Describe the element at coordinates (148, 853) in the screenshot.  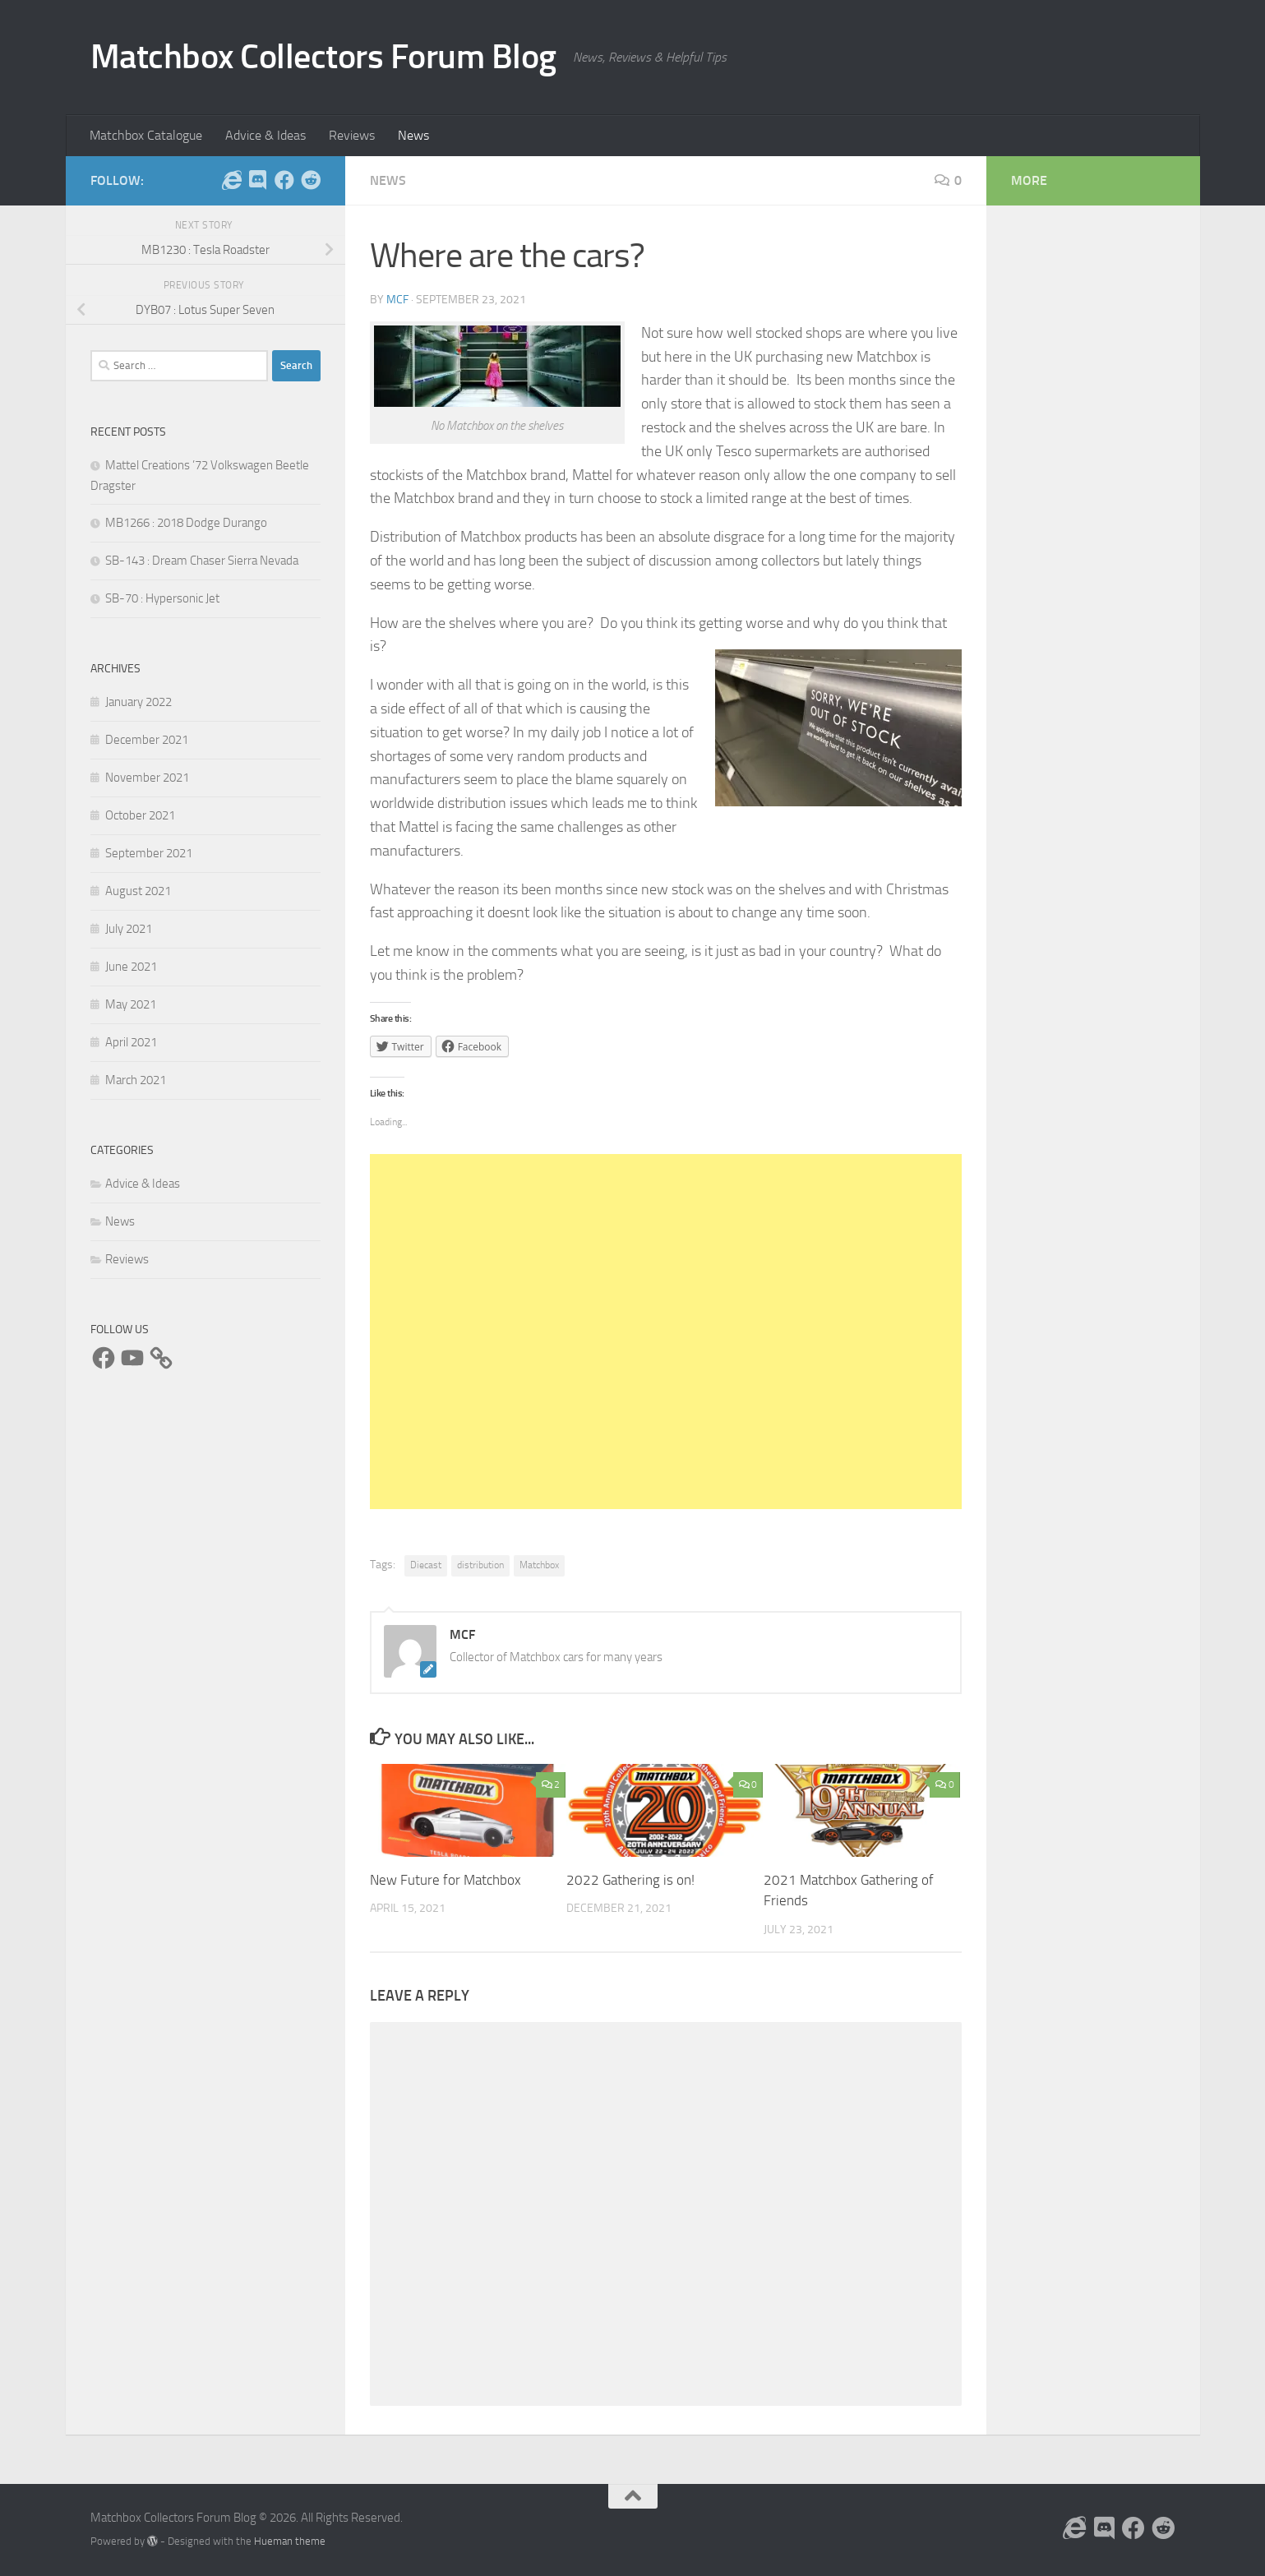
I see `September 2021` at that location.